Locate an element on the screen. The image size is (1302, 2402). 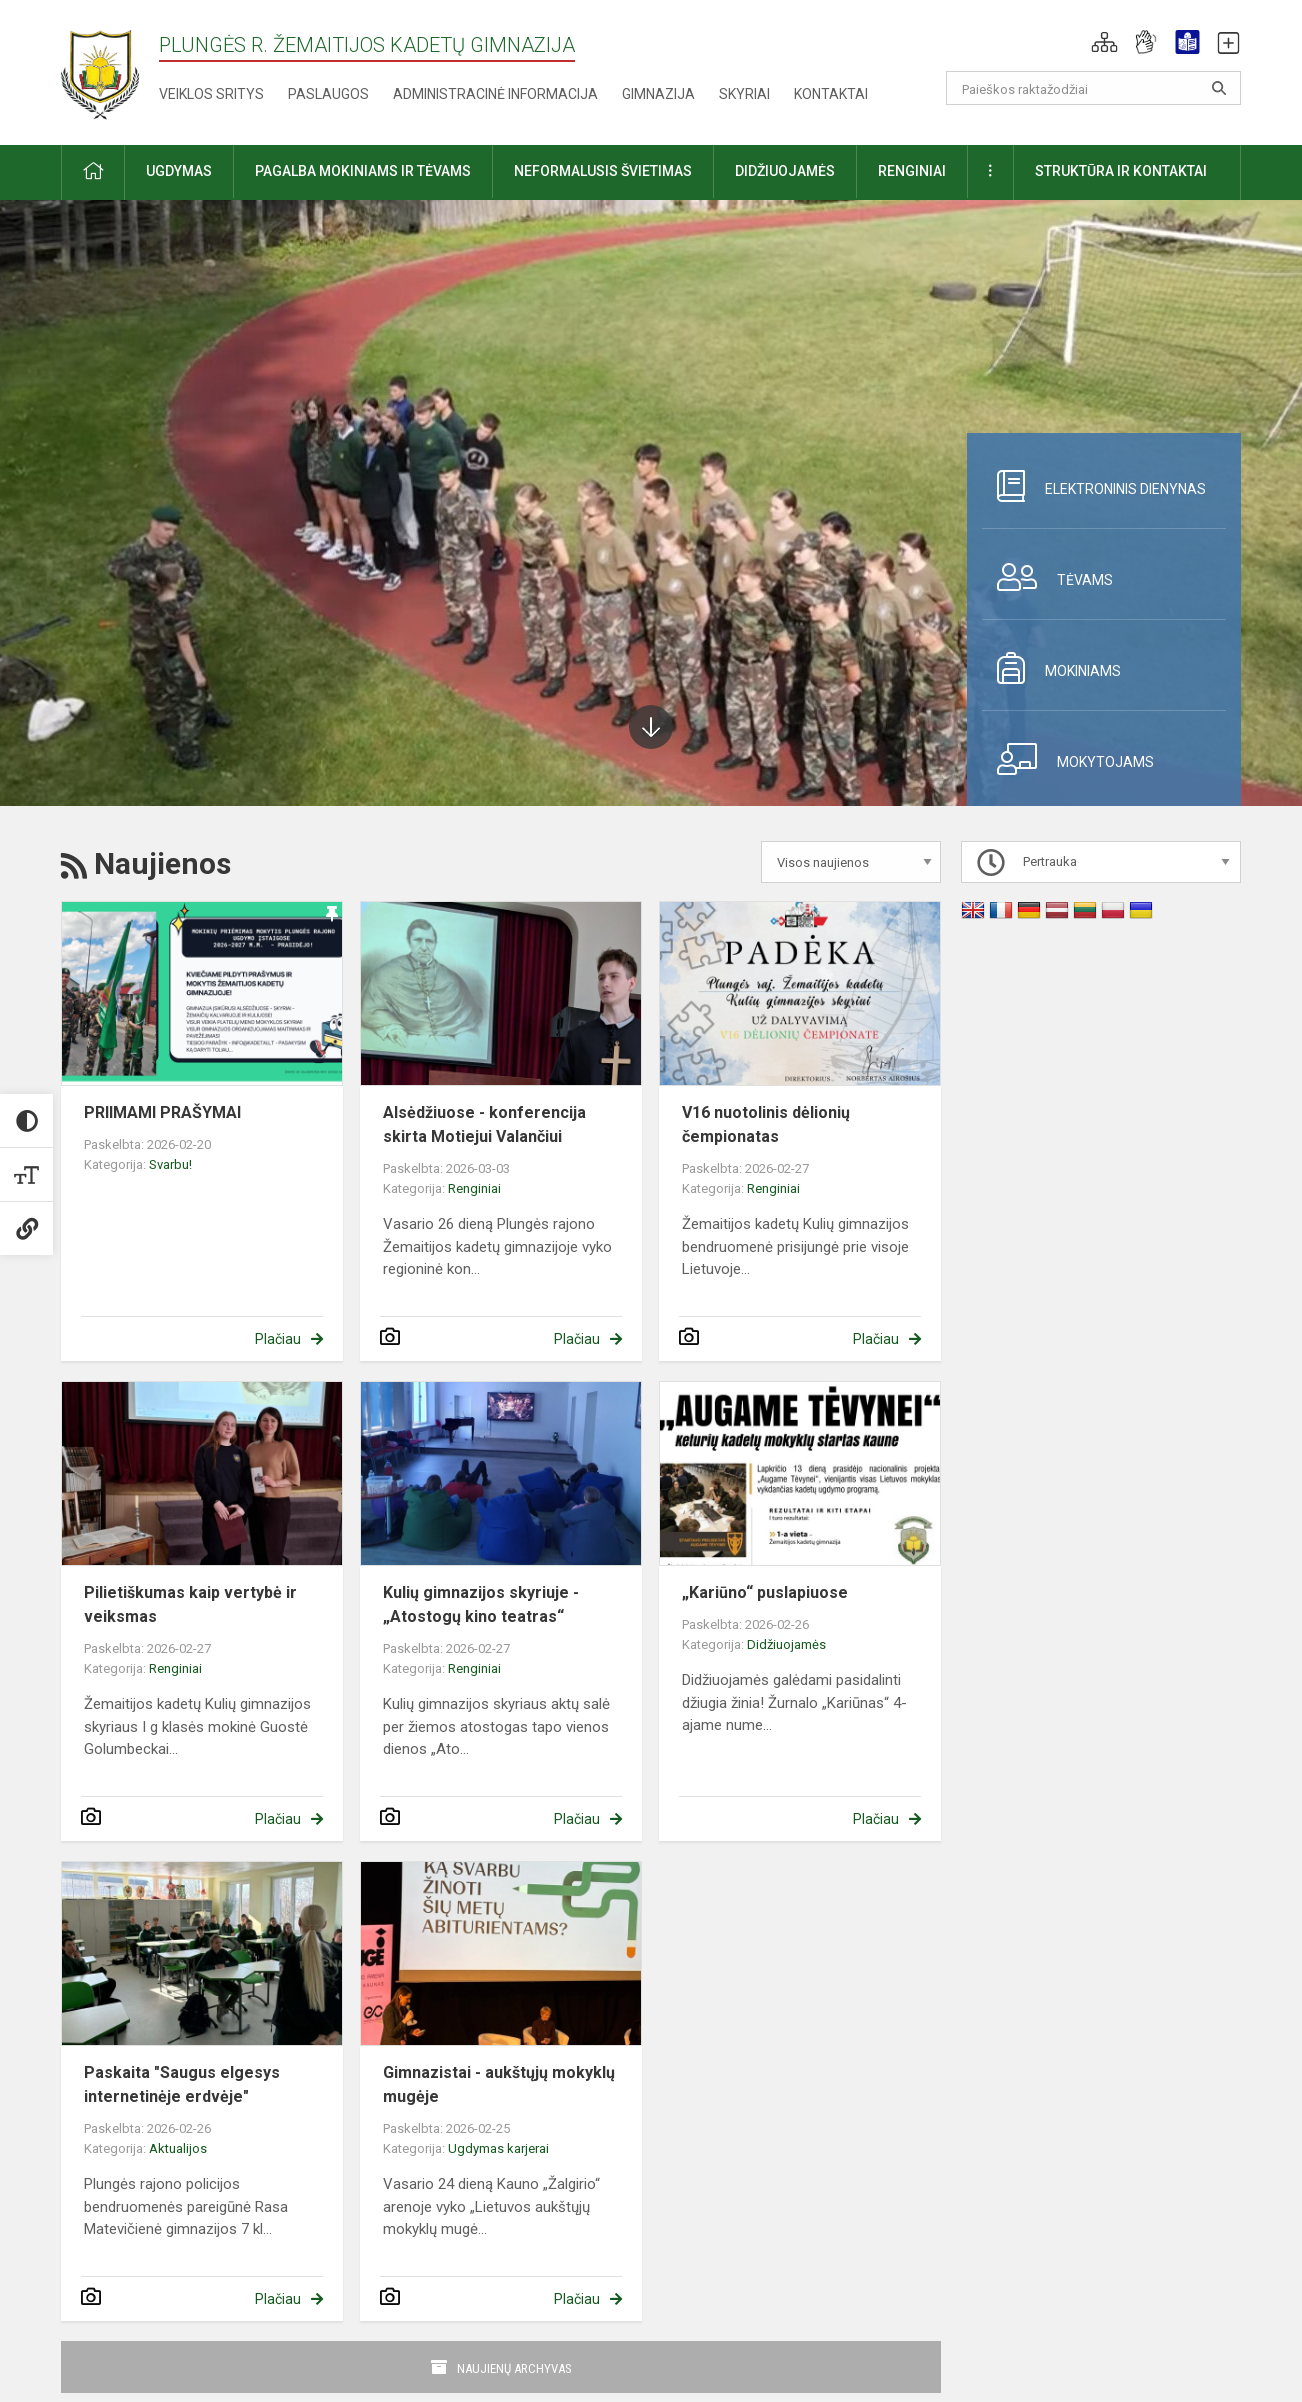
[Atidaryti paiešką] is located at coordinates (1219, 88).